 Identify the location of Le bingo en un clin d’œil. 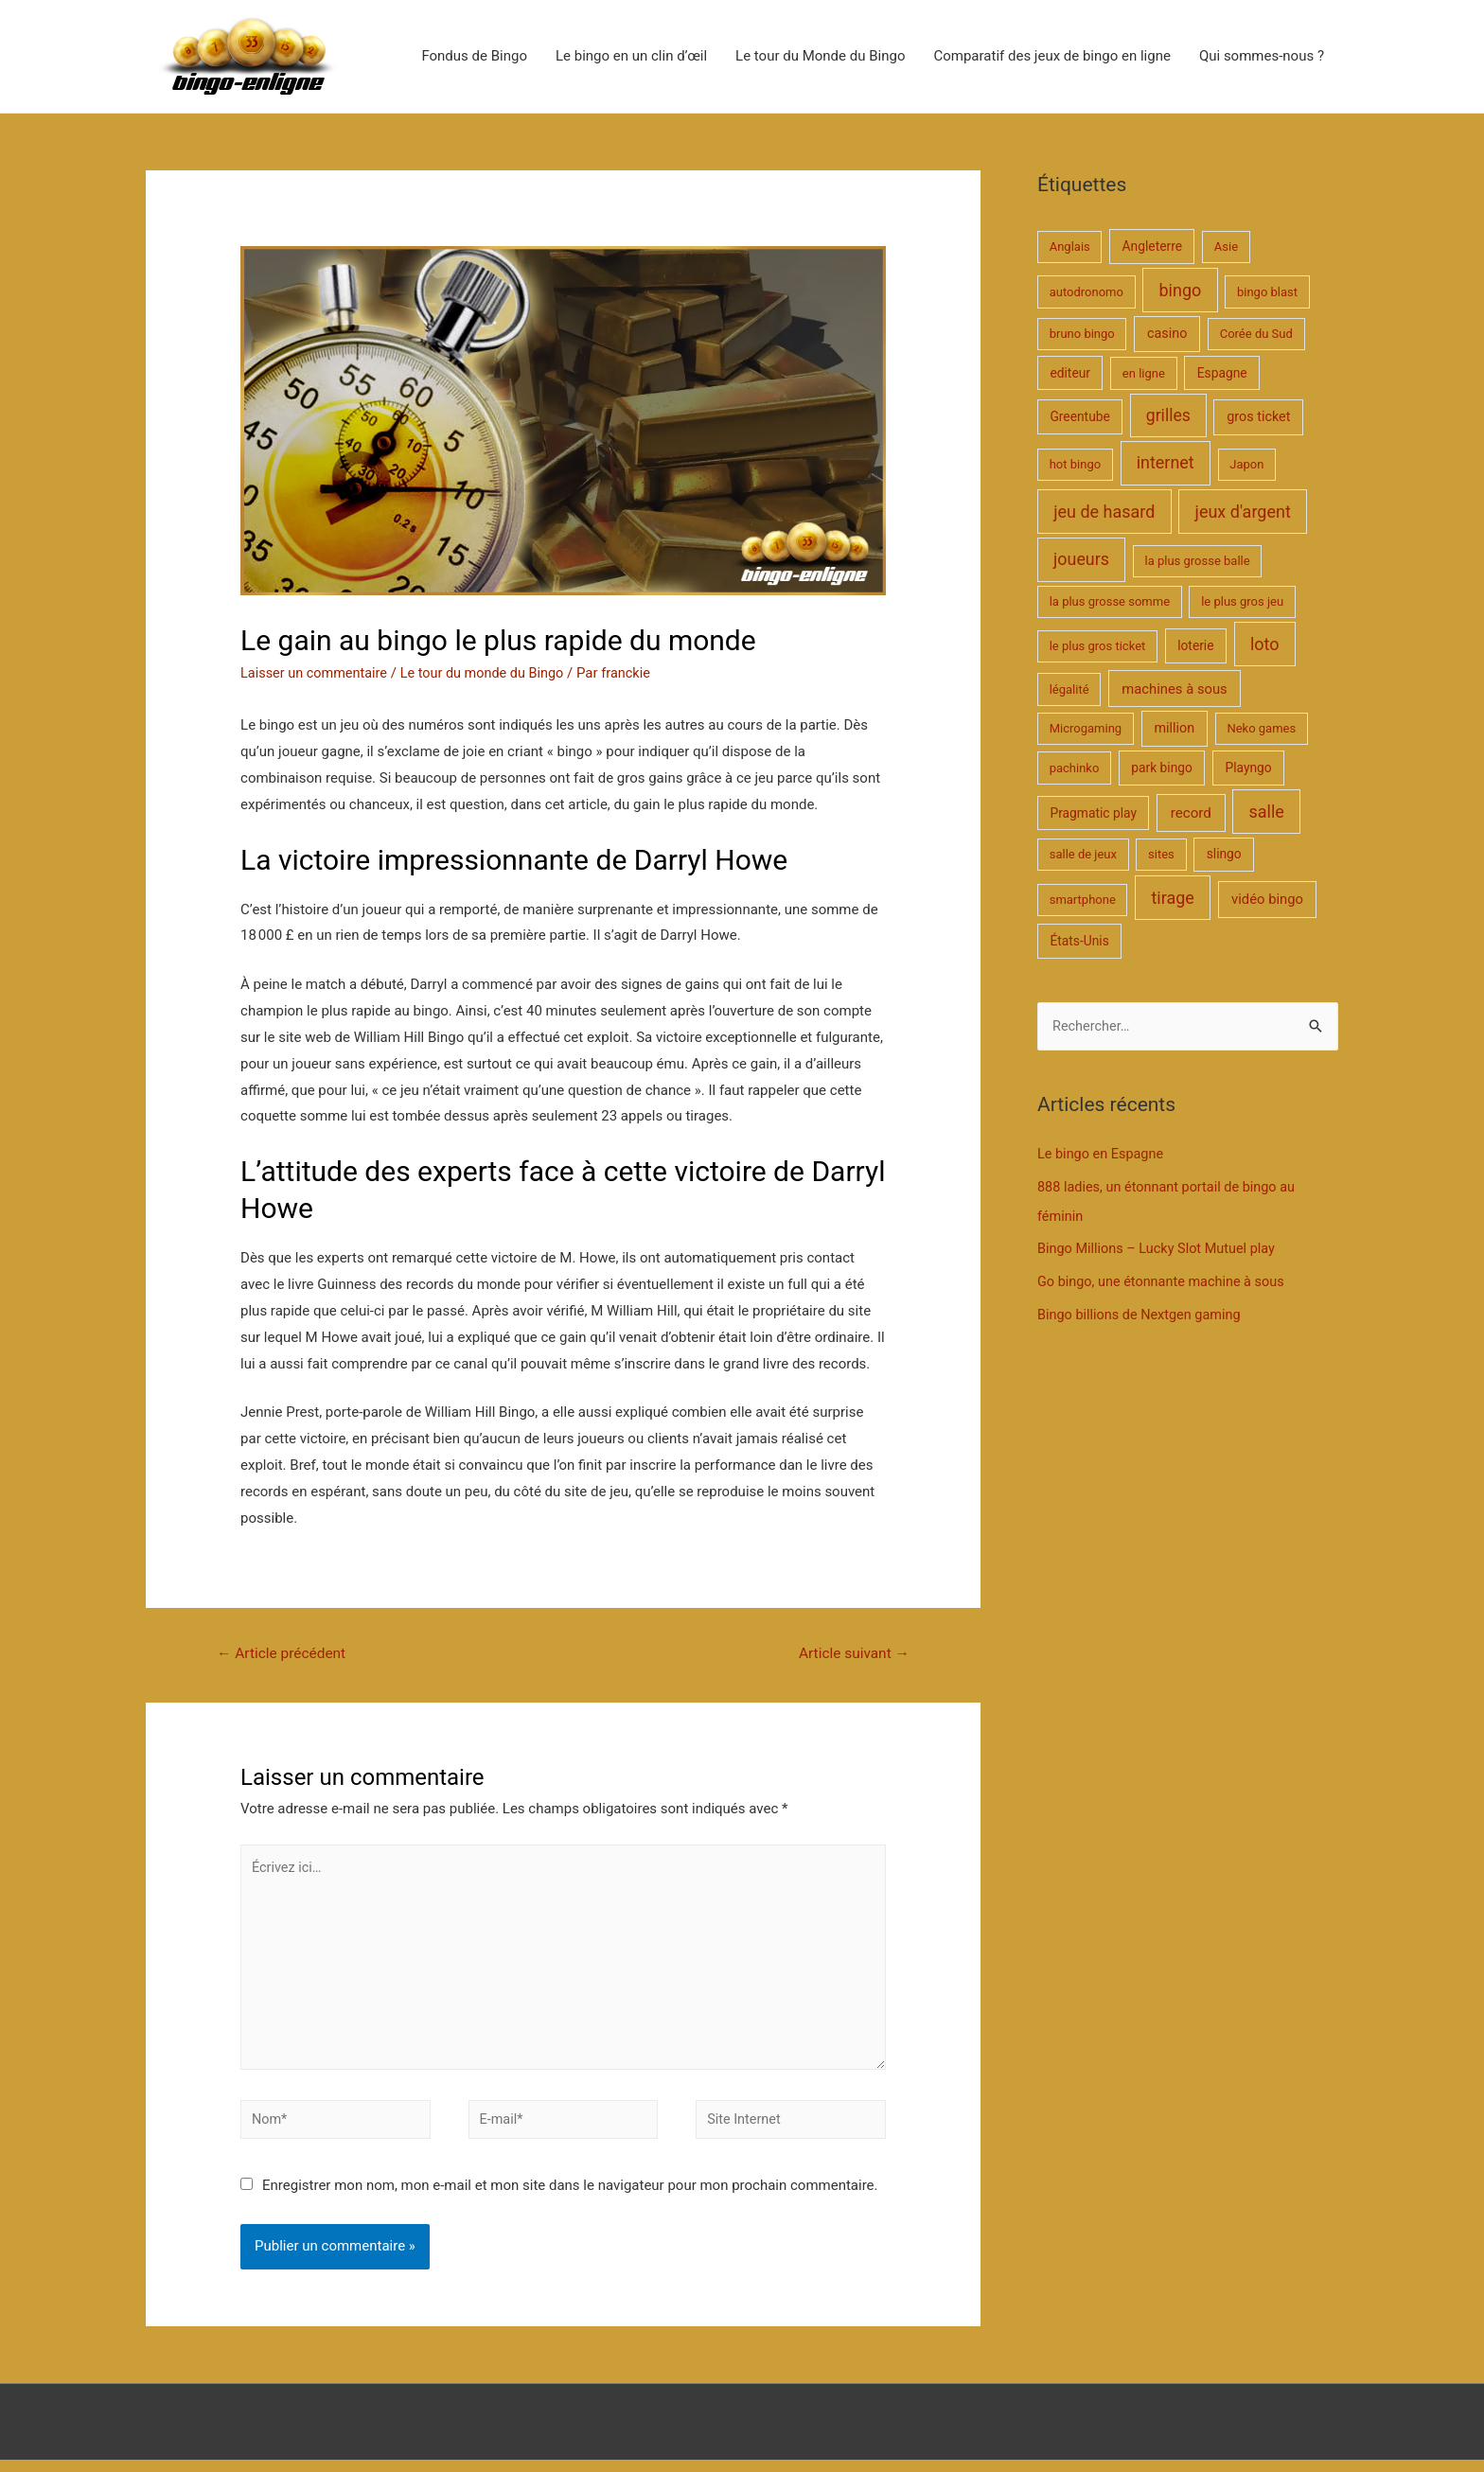
(631, 56).